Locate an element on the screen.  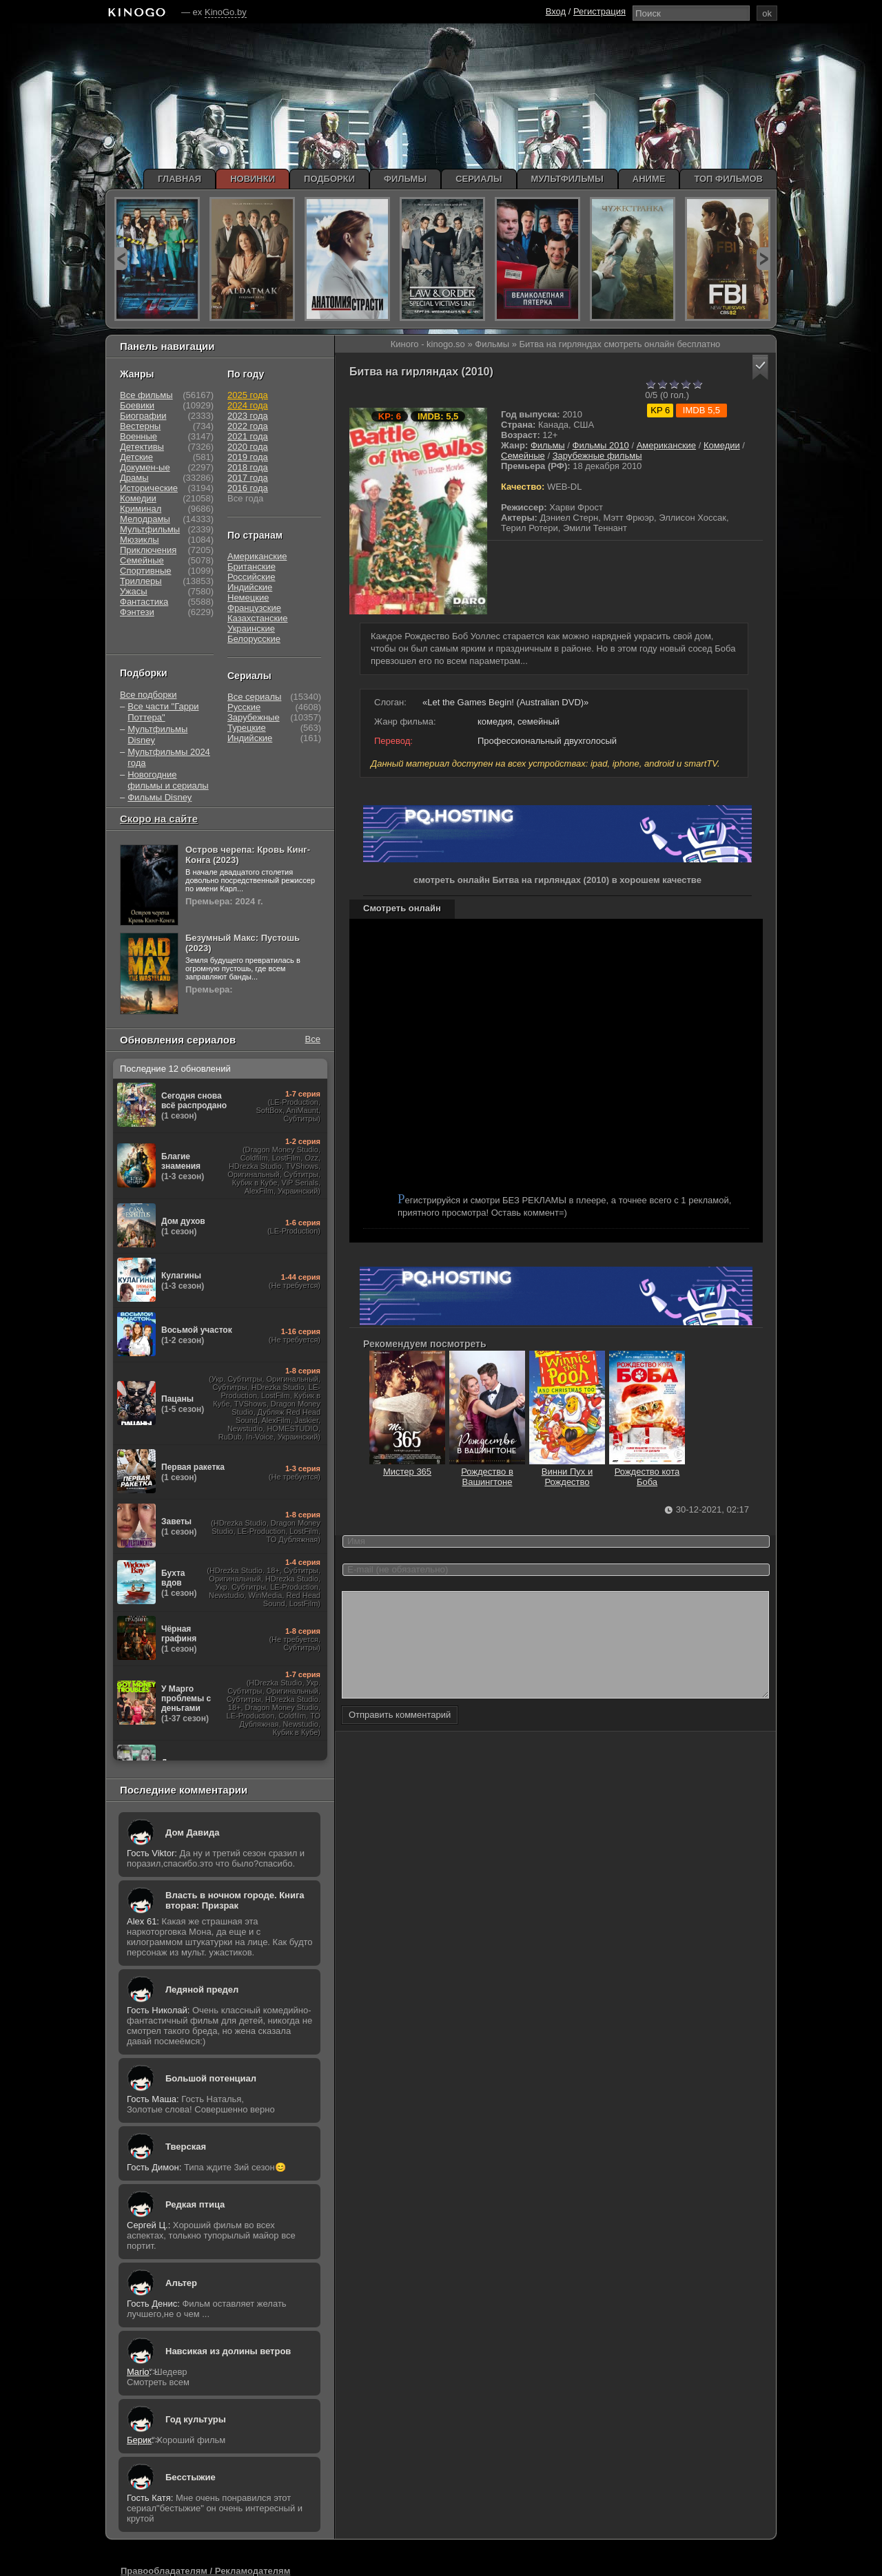
Мультфильмы Disney is located at coordinates (157, 734).